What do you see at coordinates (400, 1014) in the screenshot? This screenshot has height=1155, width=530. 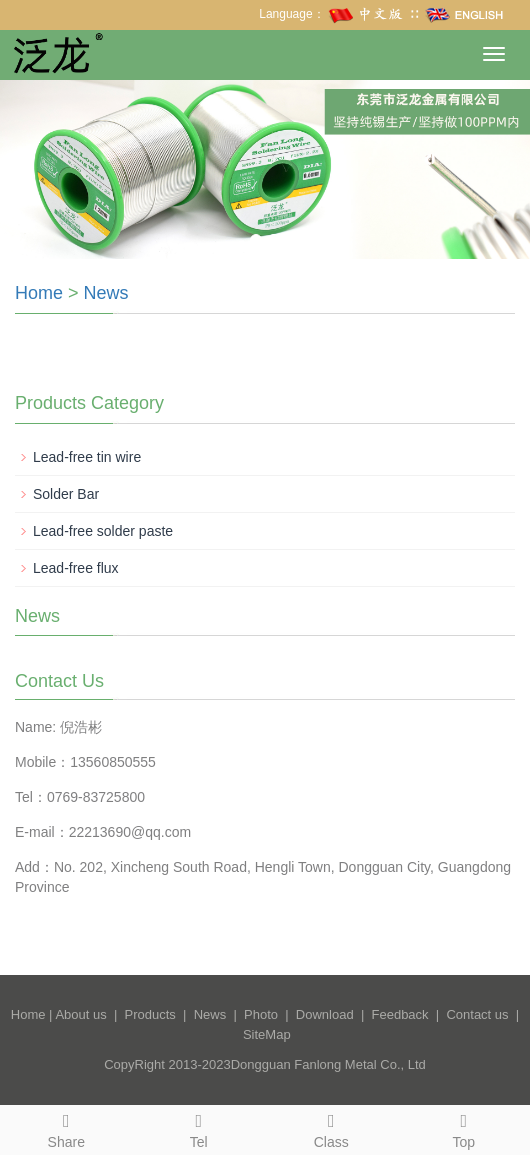 I see `Feedback` at bounding box center [400, 1014].